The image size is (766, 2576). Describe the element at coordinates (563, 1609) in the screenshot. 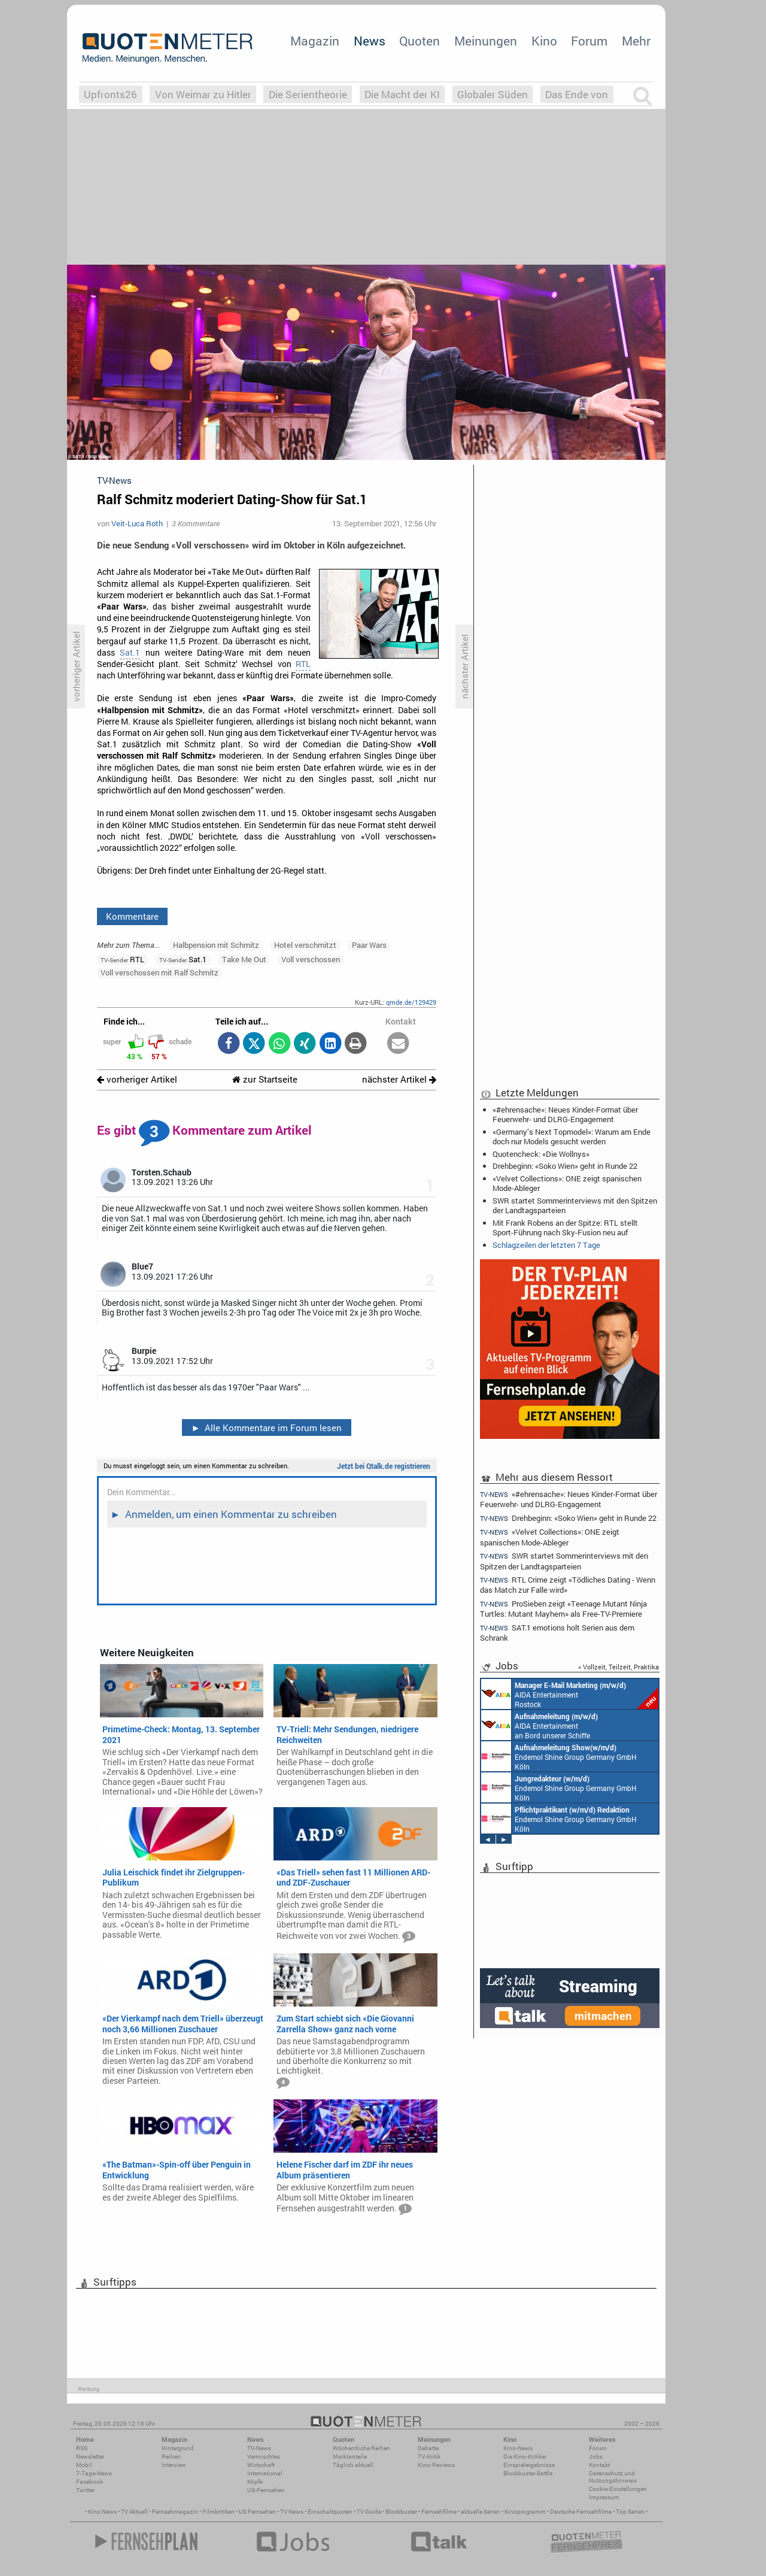

I see `ProSieben zeigt «Teenage Mutant Ninja Turtles: Mutant Mayhem» als Free-TV-Premiere` at that location.